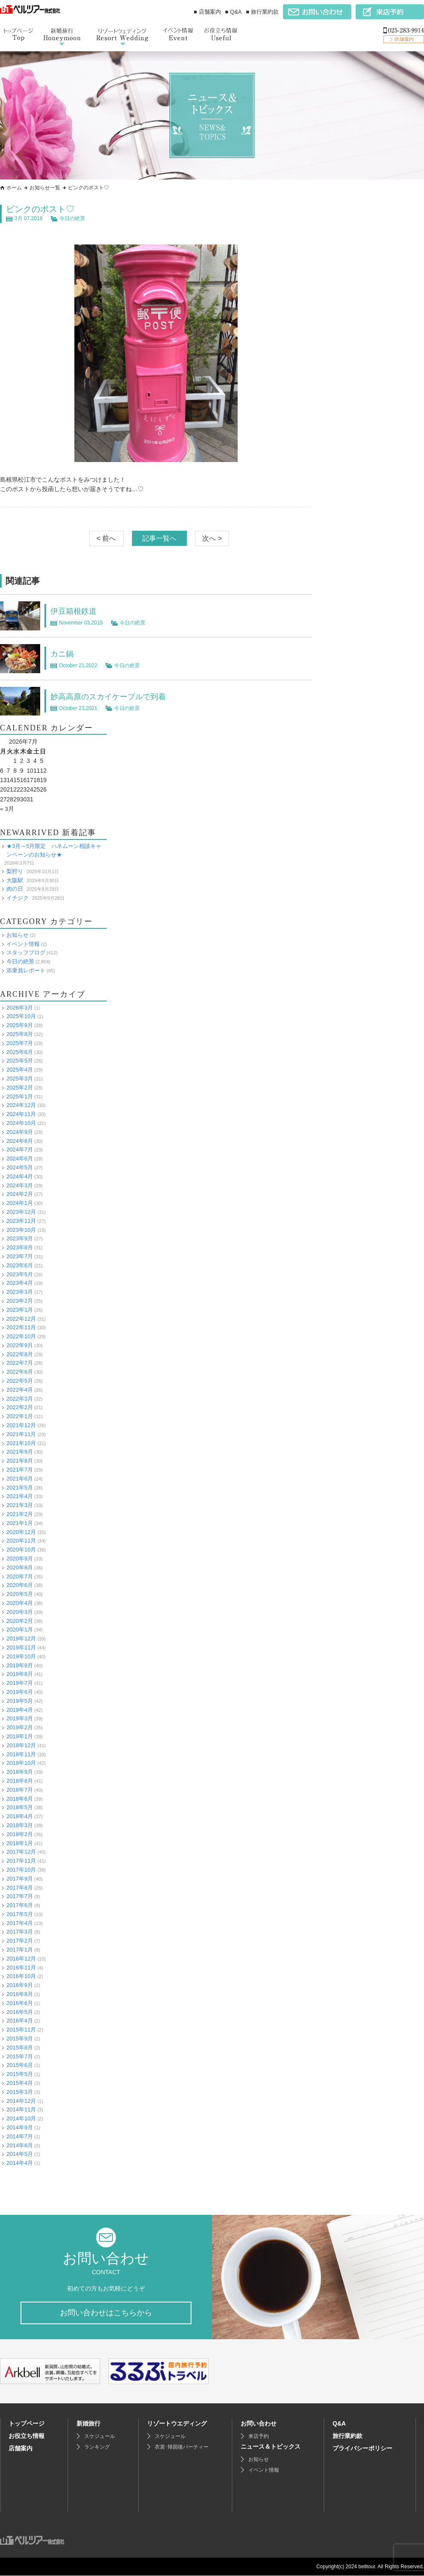 Image resolution: width=424 pixels, height=2576 pixels. What do you see at coordinates (19, 1292) in the screenshot?
I see `2023年3月` at bounding box center [19, 1292].